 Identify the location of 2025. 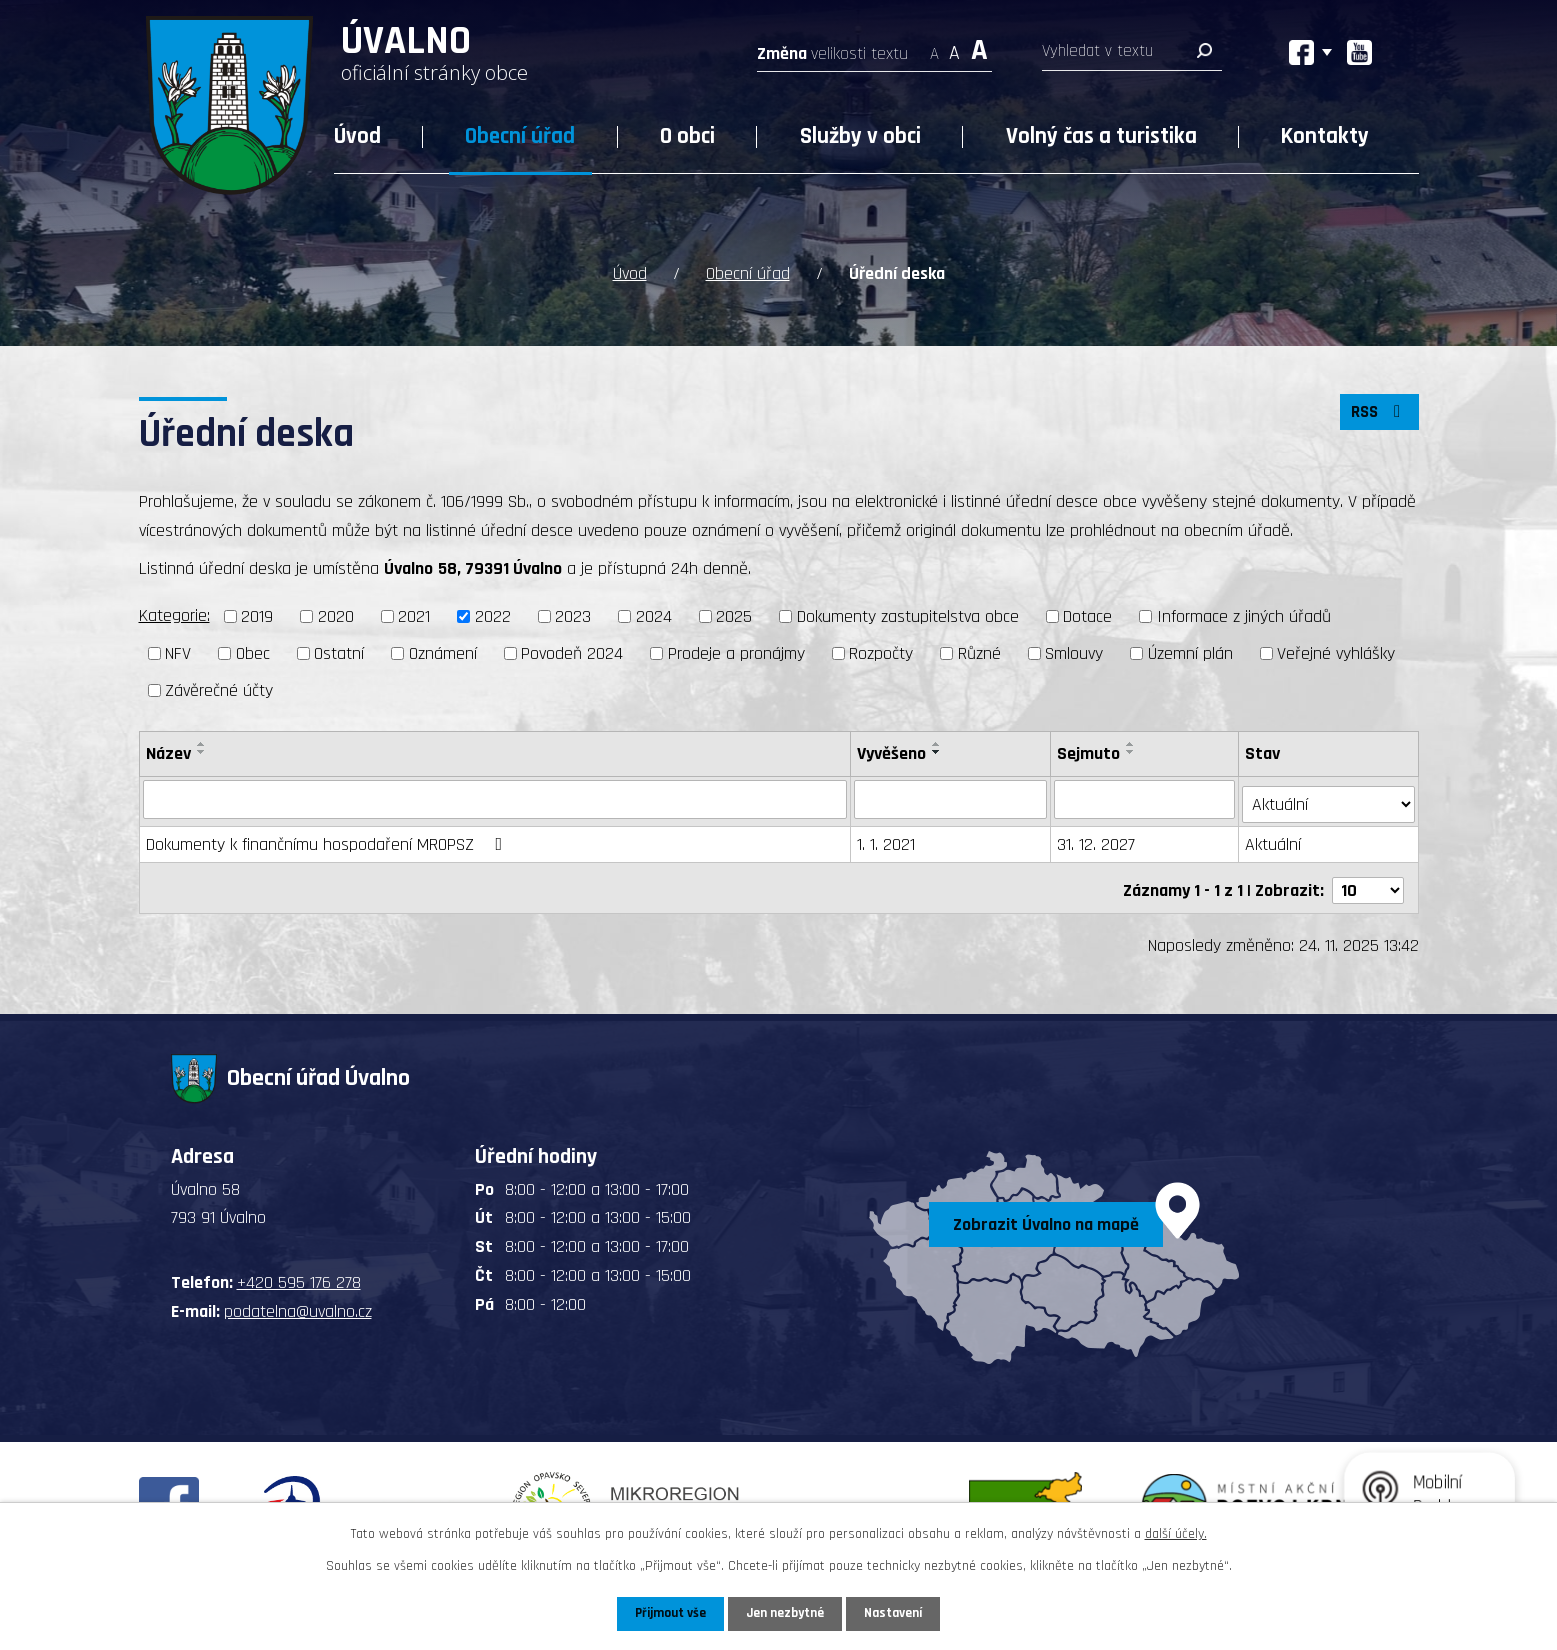
(734, 615).